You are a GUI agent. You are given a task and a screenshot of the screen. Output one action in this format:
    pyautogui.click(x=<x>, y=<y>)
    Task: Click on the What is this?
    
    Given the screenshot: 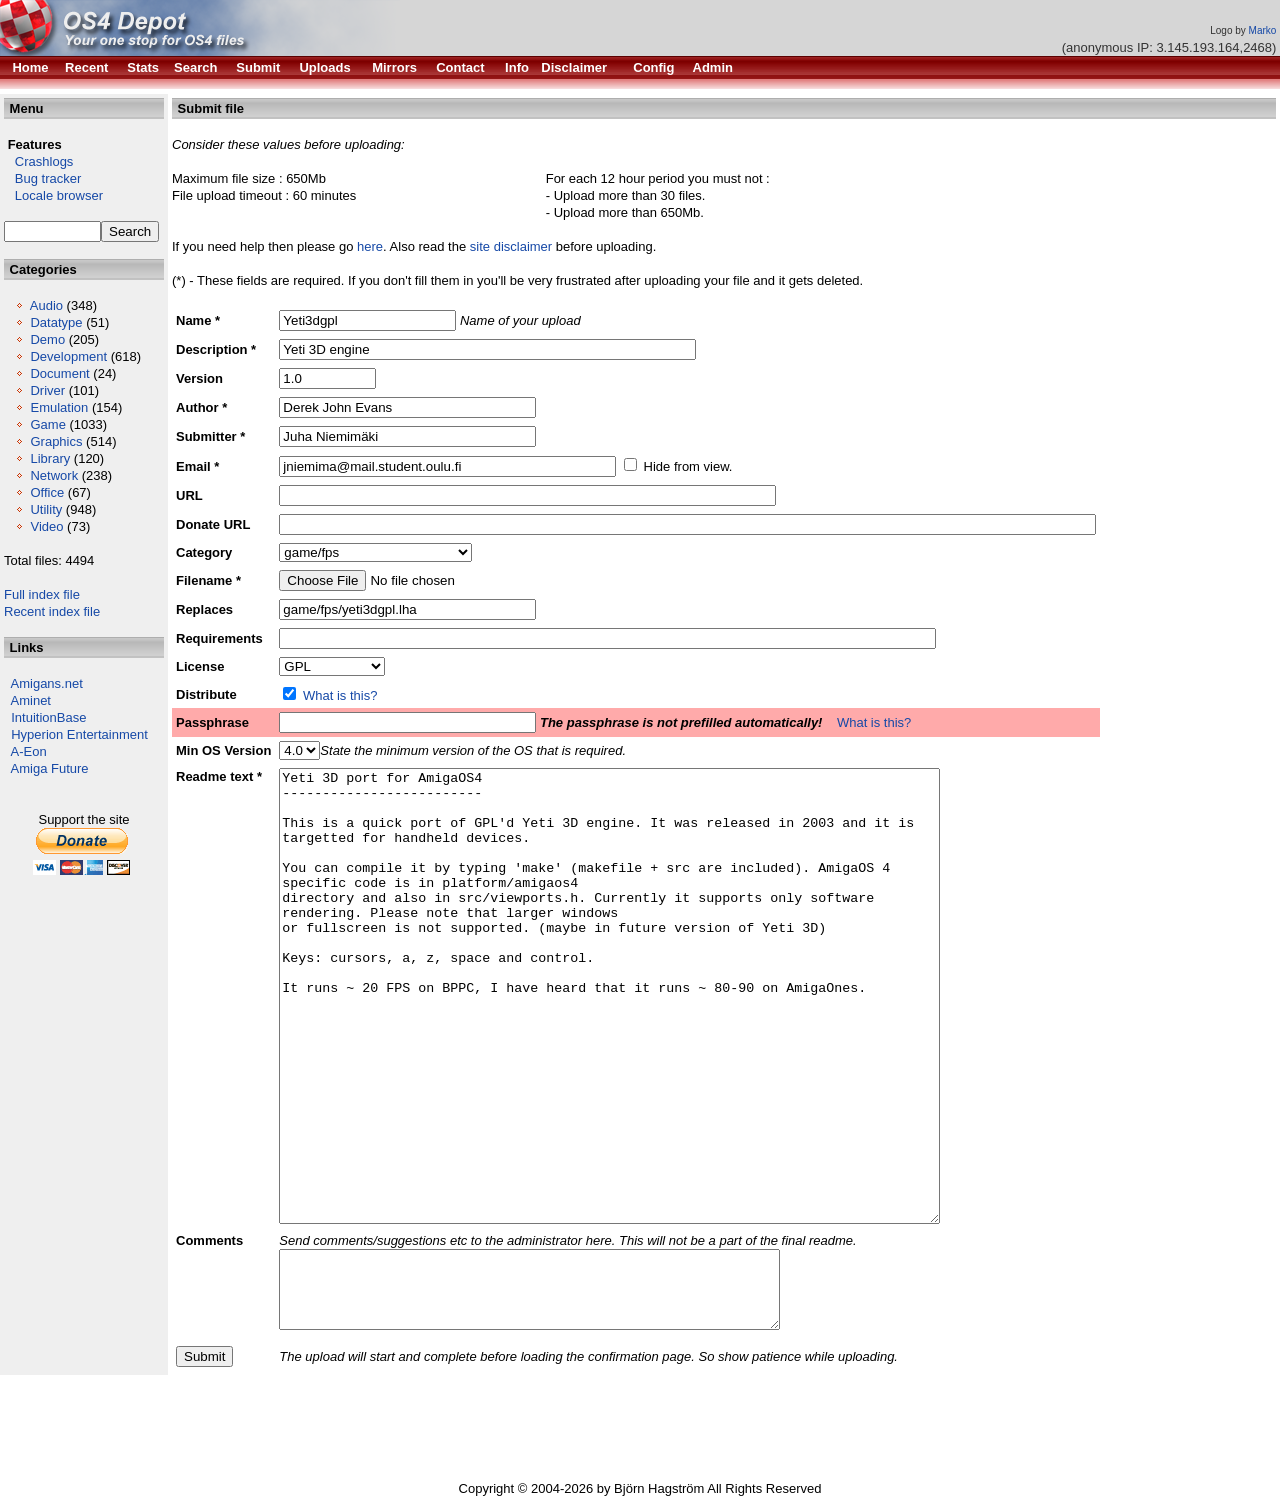 What is the action you would take?
    pyautogui.click(x=340, y=695)
    